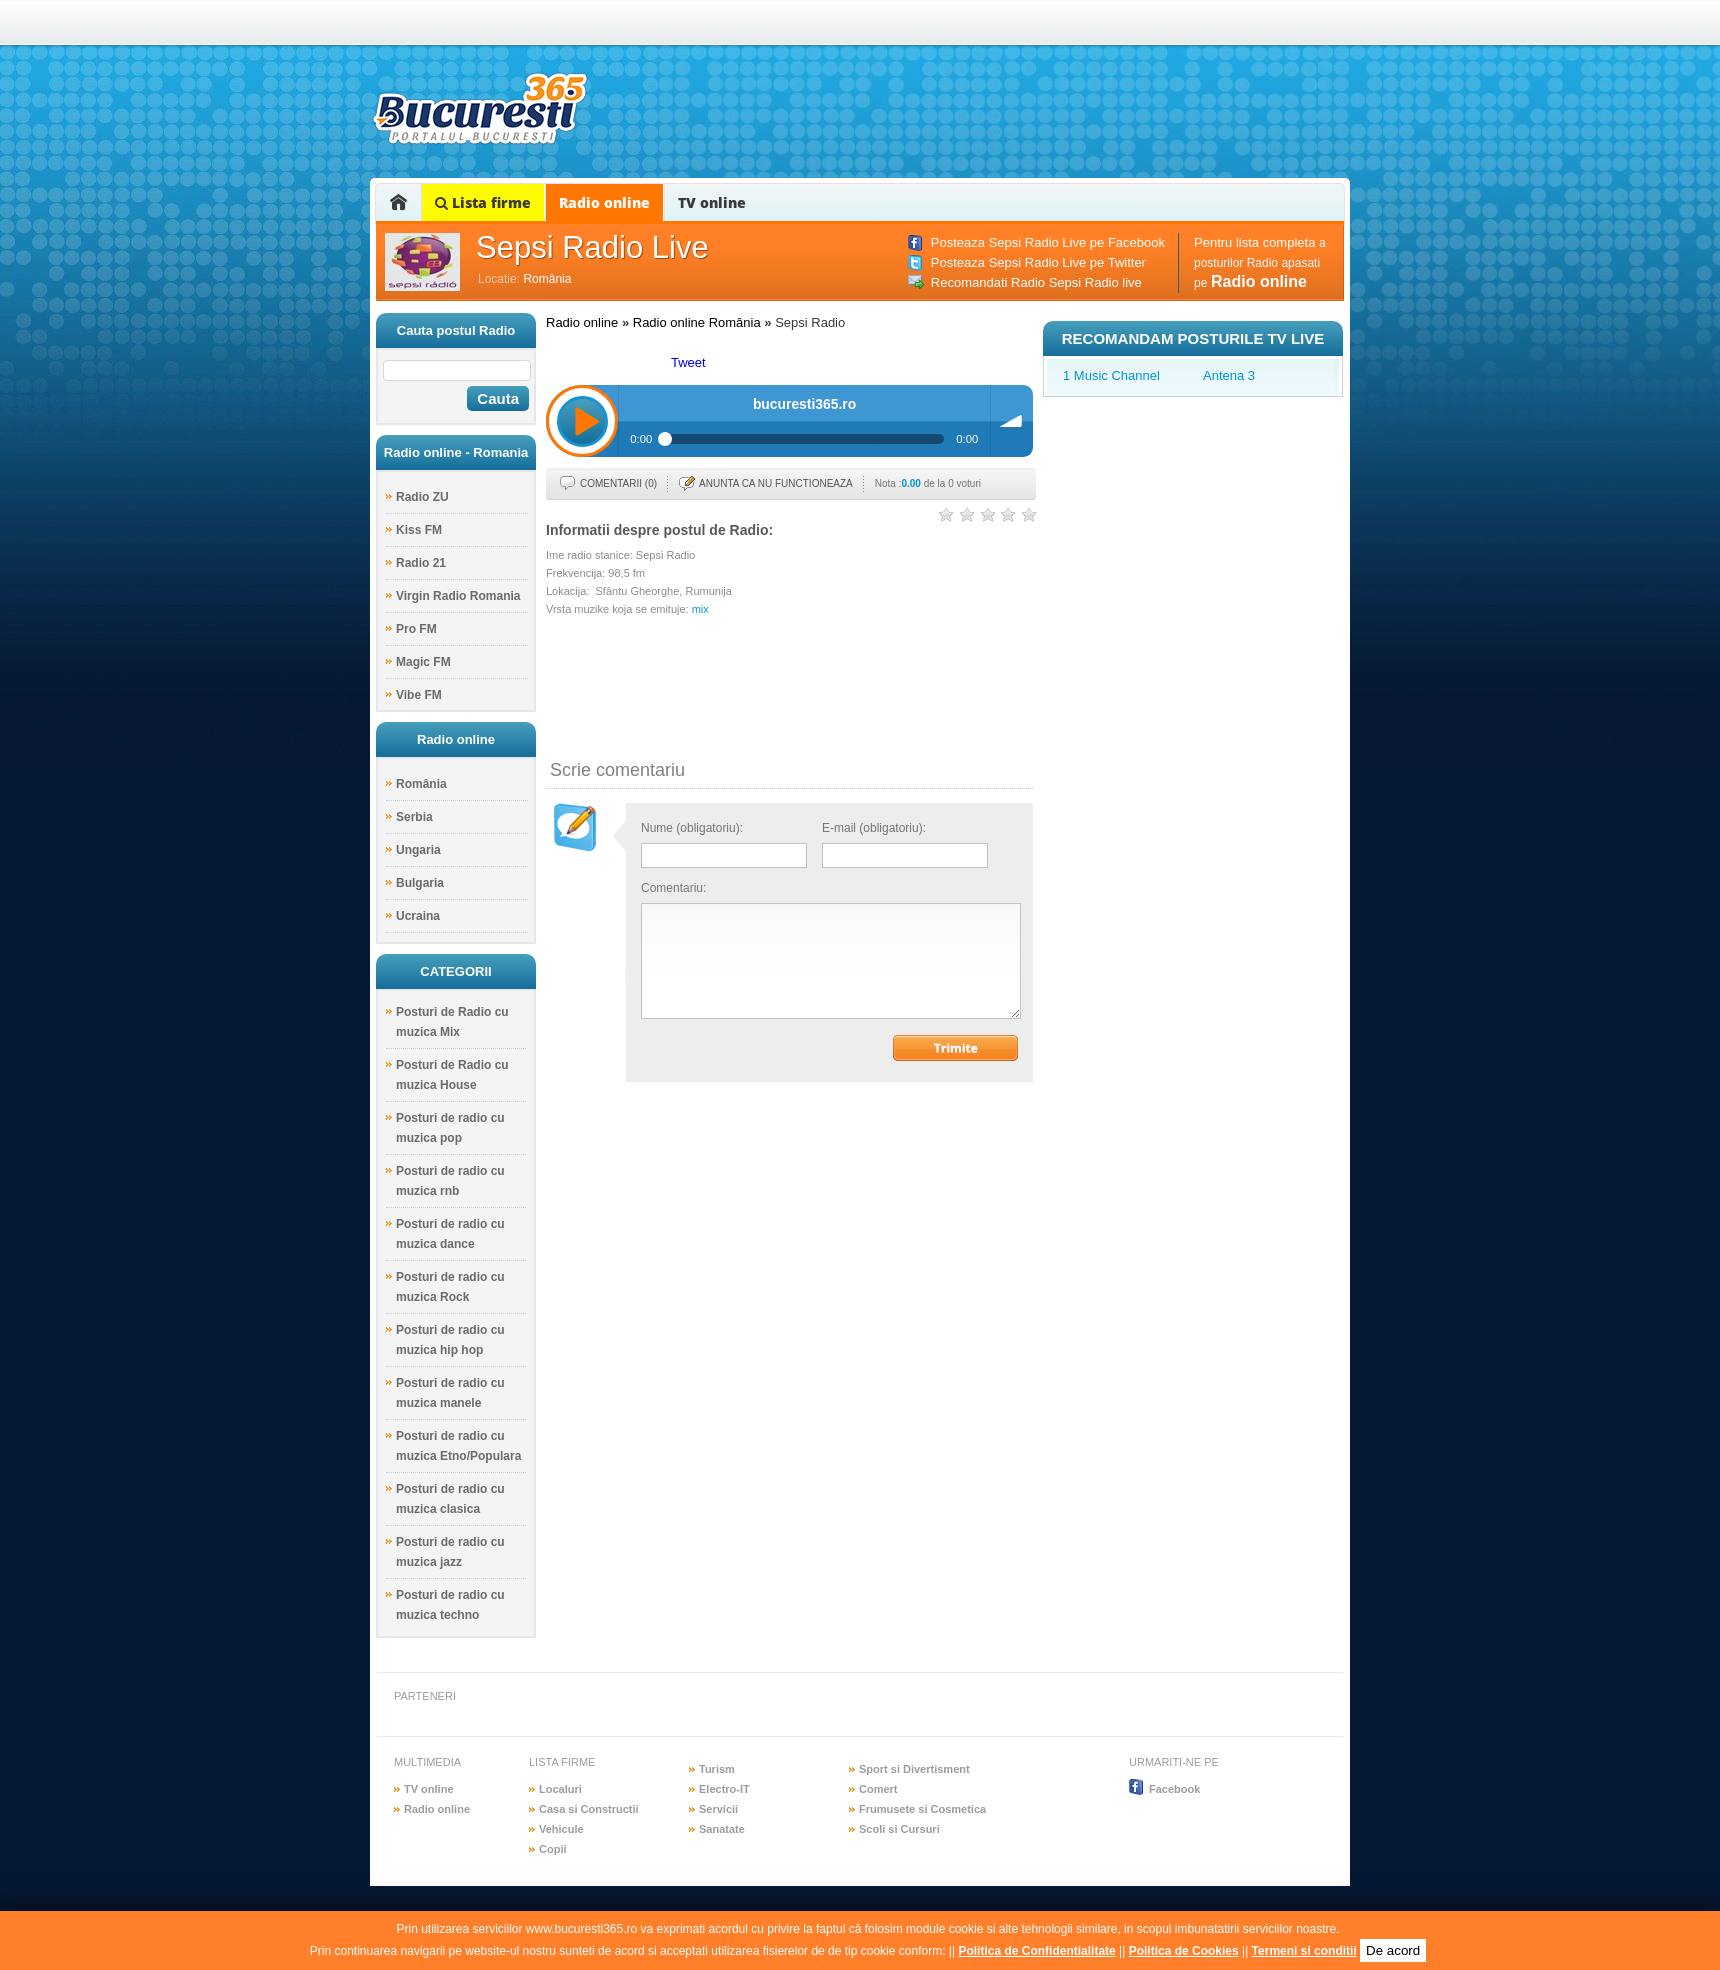  I want to click on Volum, so click(1012, 421).